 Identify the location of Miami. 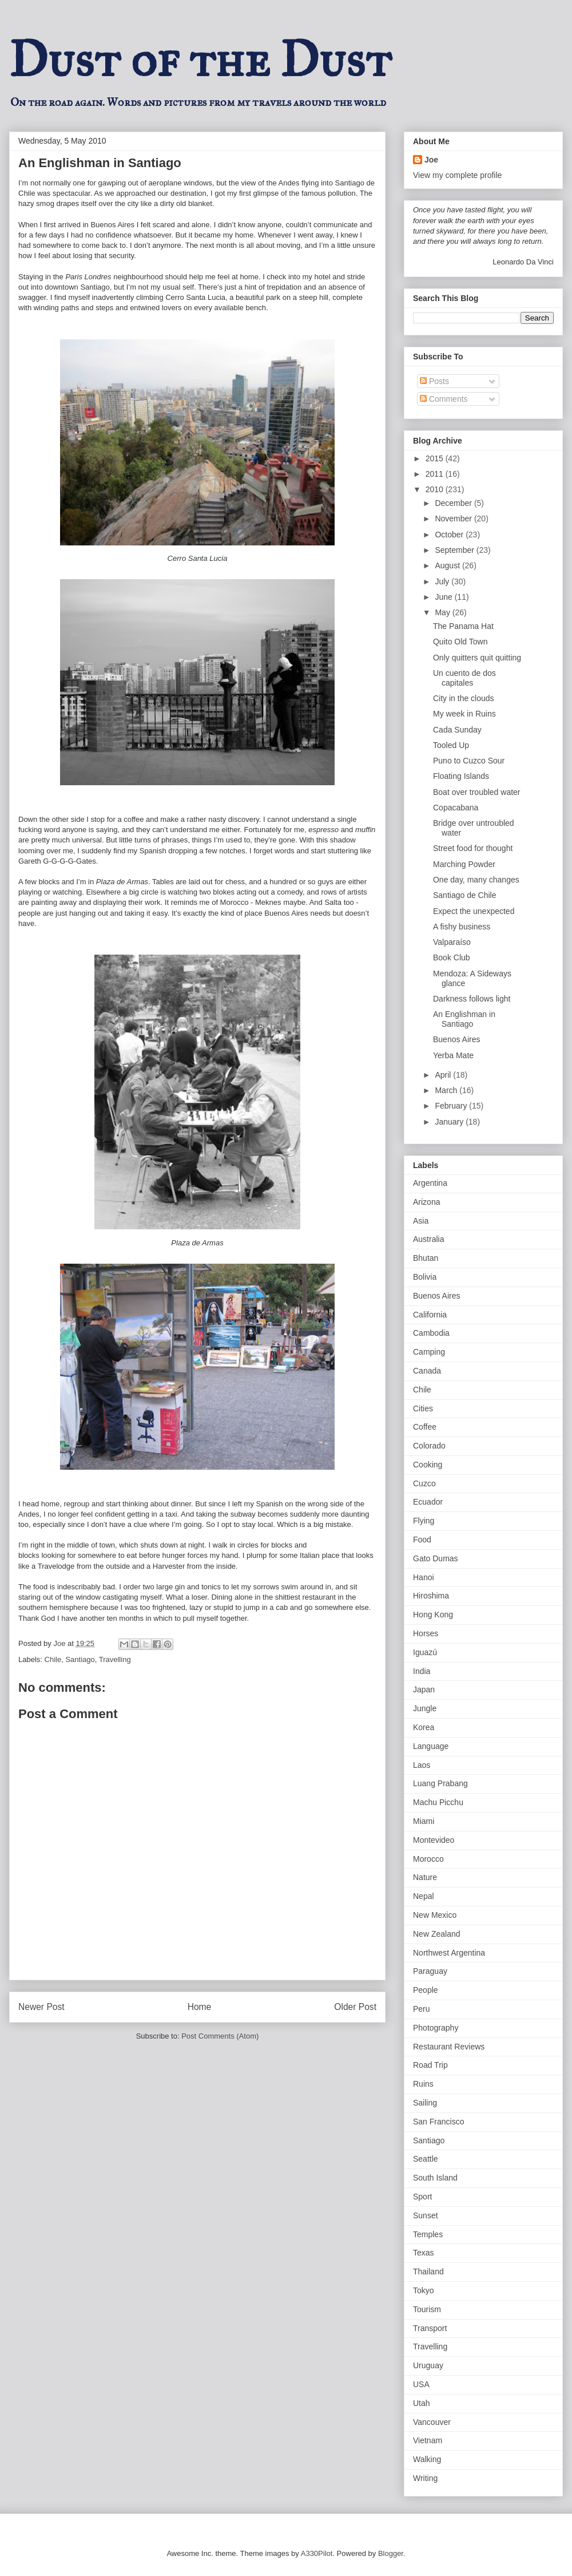
(423, 1821).